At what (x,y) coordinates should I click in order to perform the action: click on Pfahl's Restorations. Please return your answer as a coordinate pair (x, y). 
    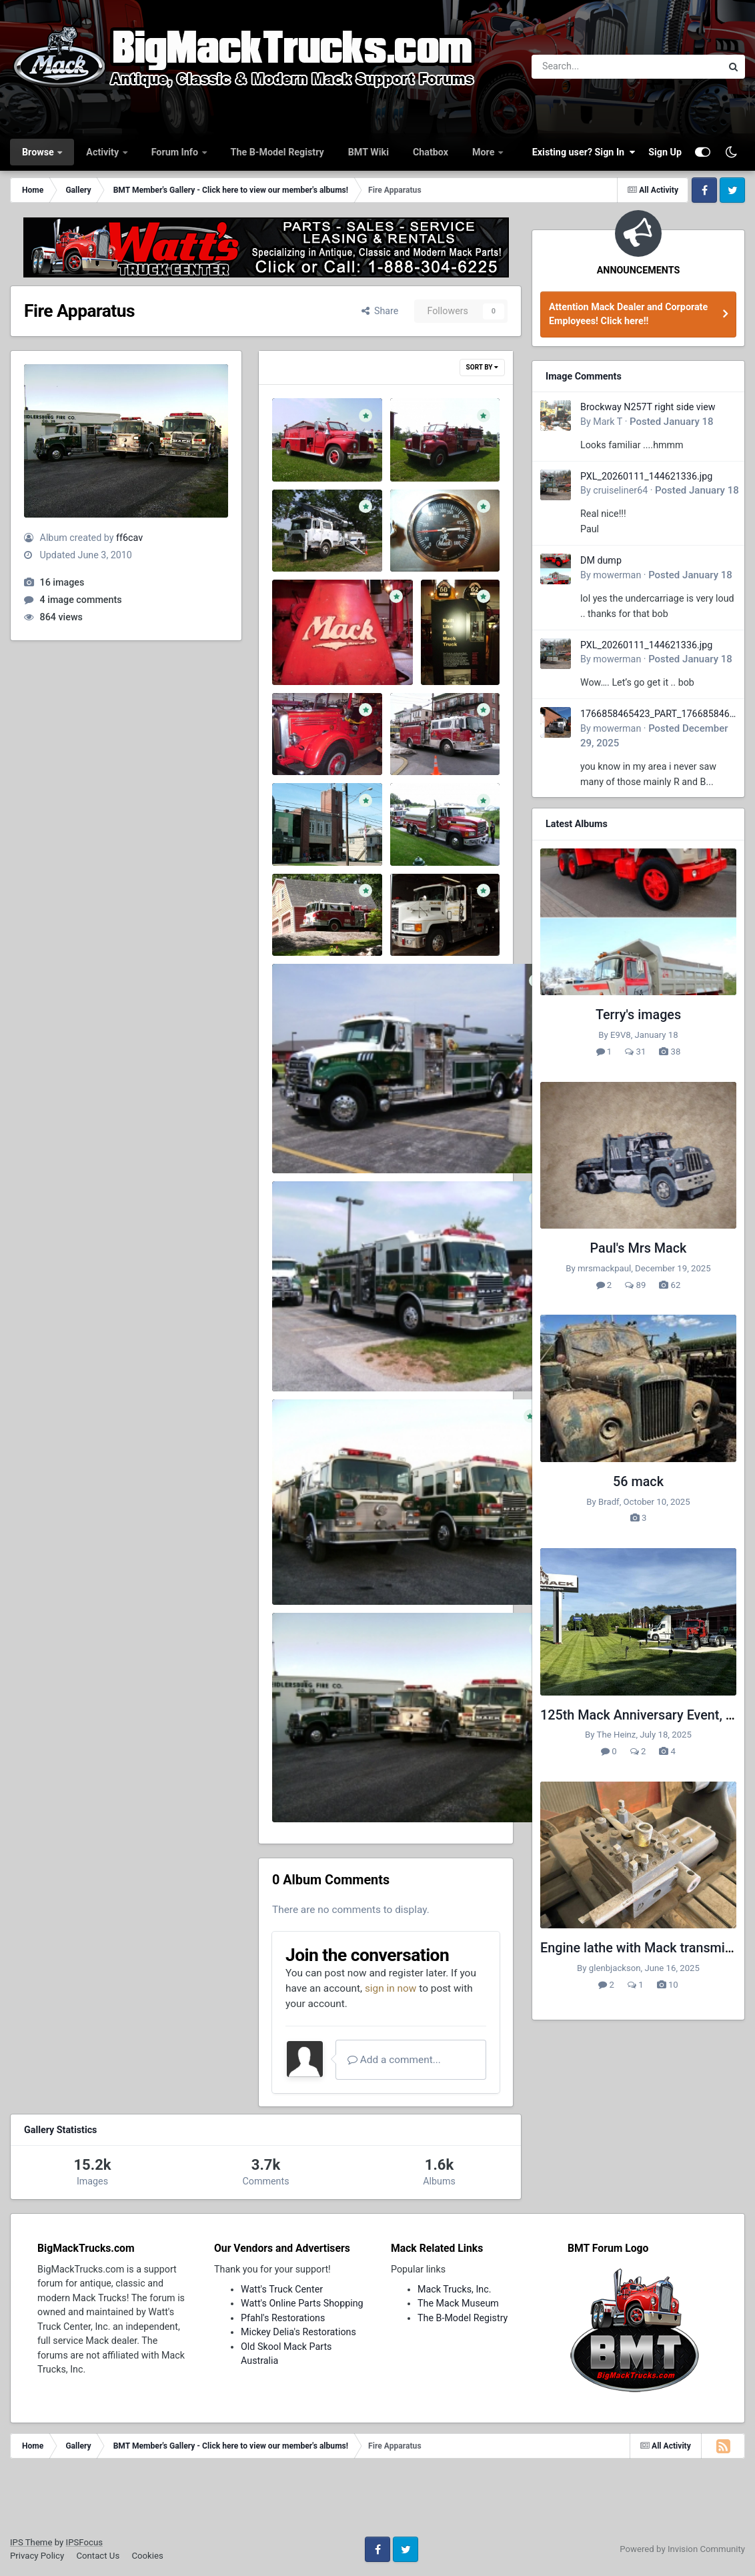
    Looking at the image, I should click on (283, 2318).